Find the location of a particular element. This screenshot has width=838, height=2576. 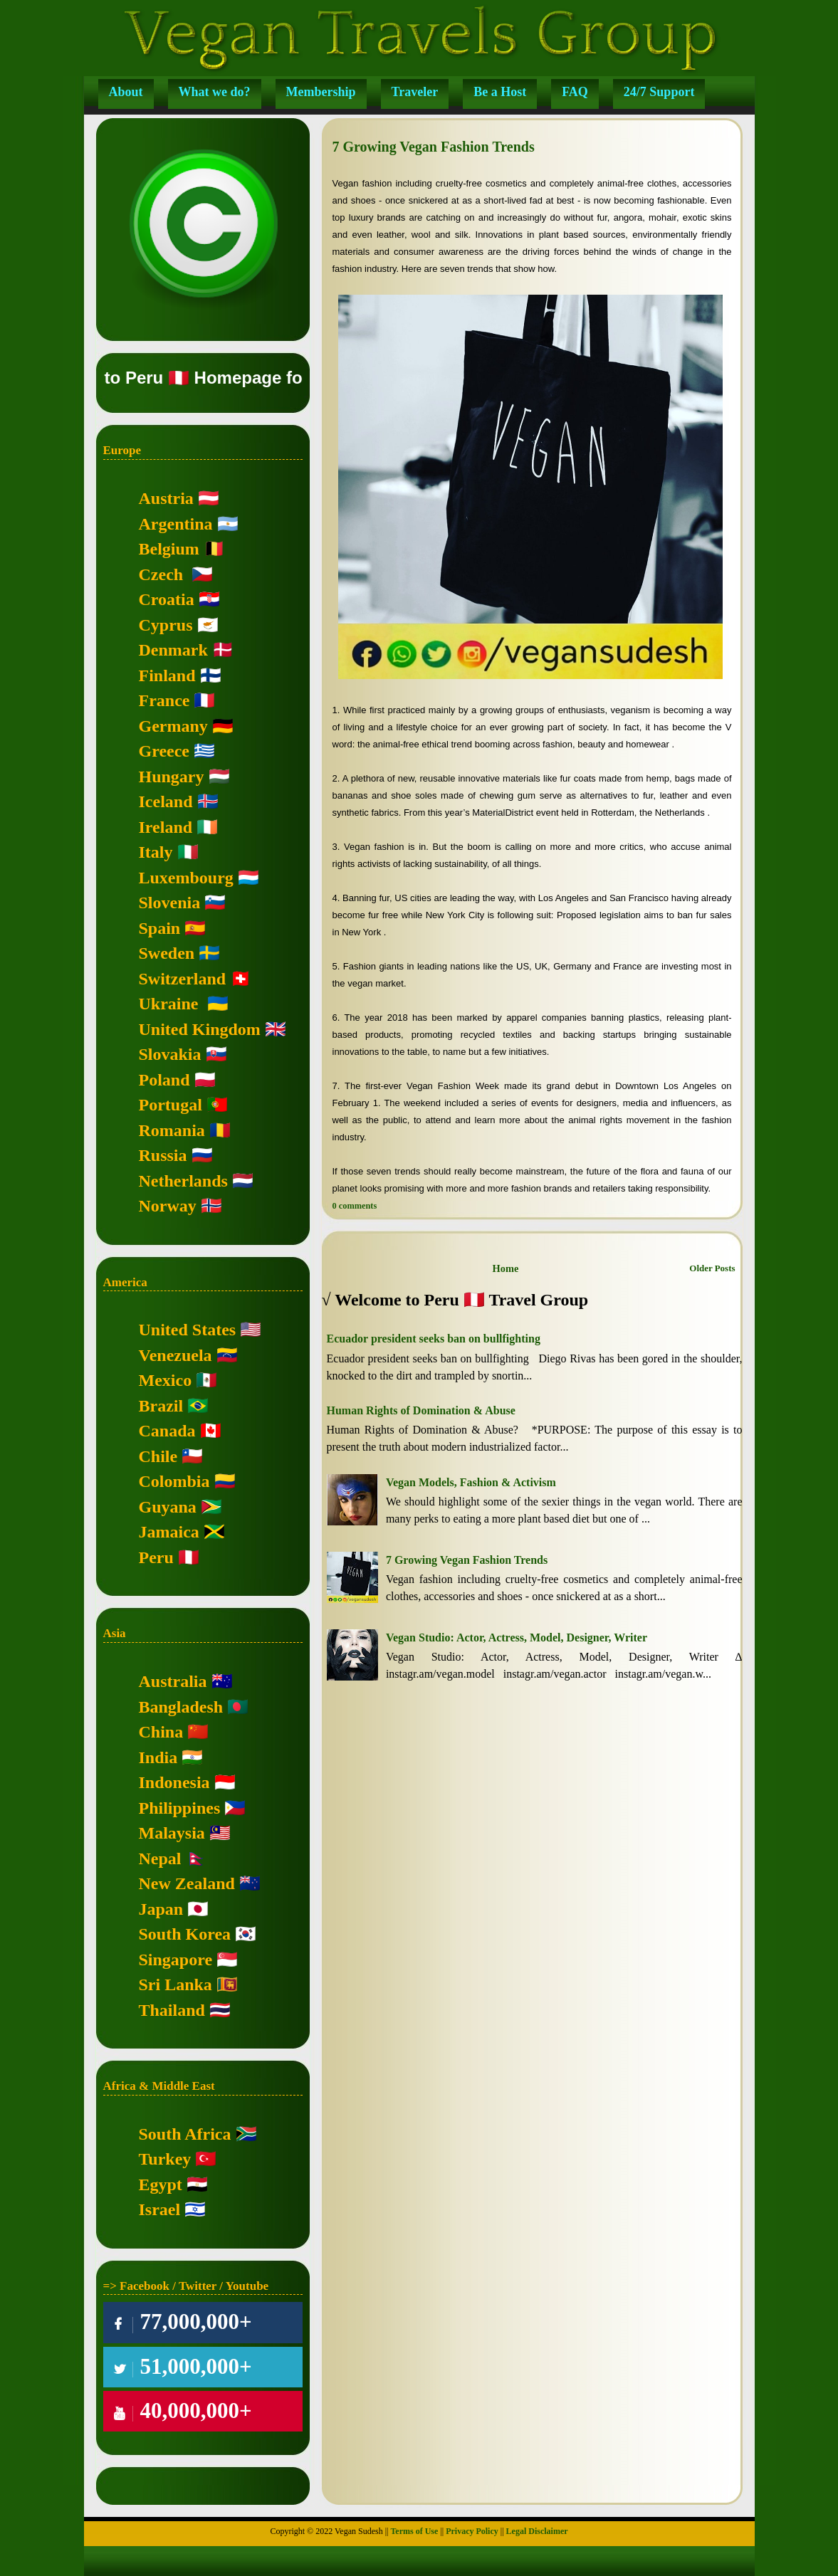

What we do? is located at coordinates (215, 92).